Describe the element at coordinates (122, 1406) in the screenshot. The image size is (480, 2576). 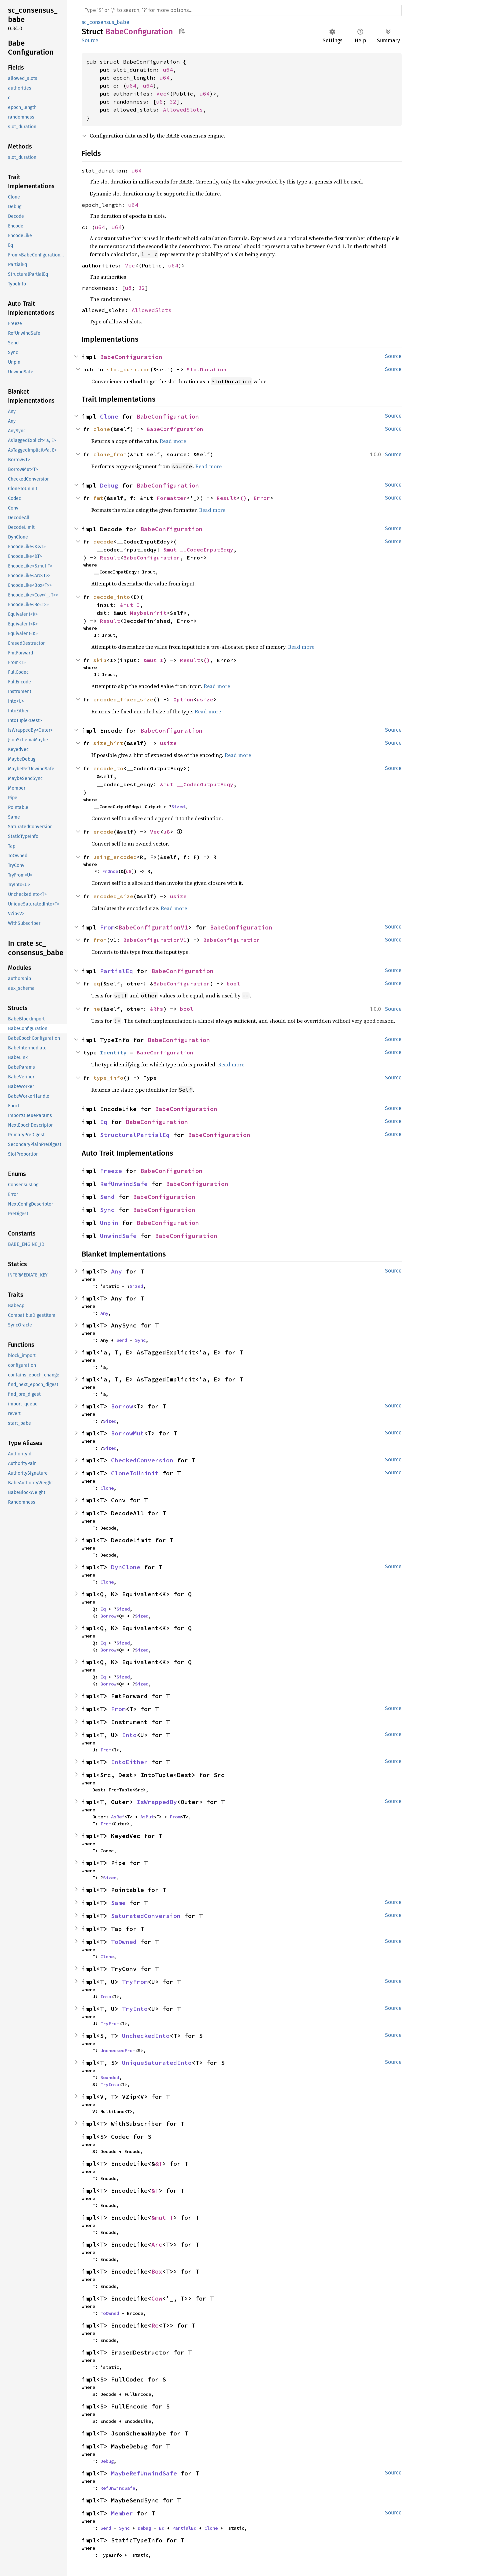
I see `Borrow` at that location.